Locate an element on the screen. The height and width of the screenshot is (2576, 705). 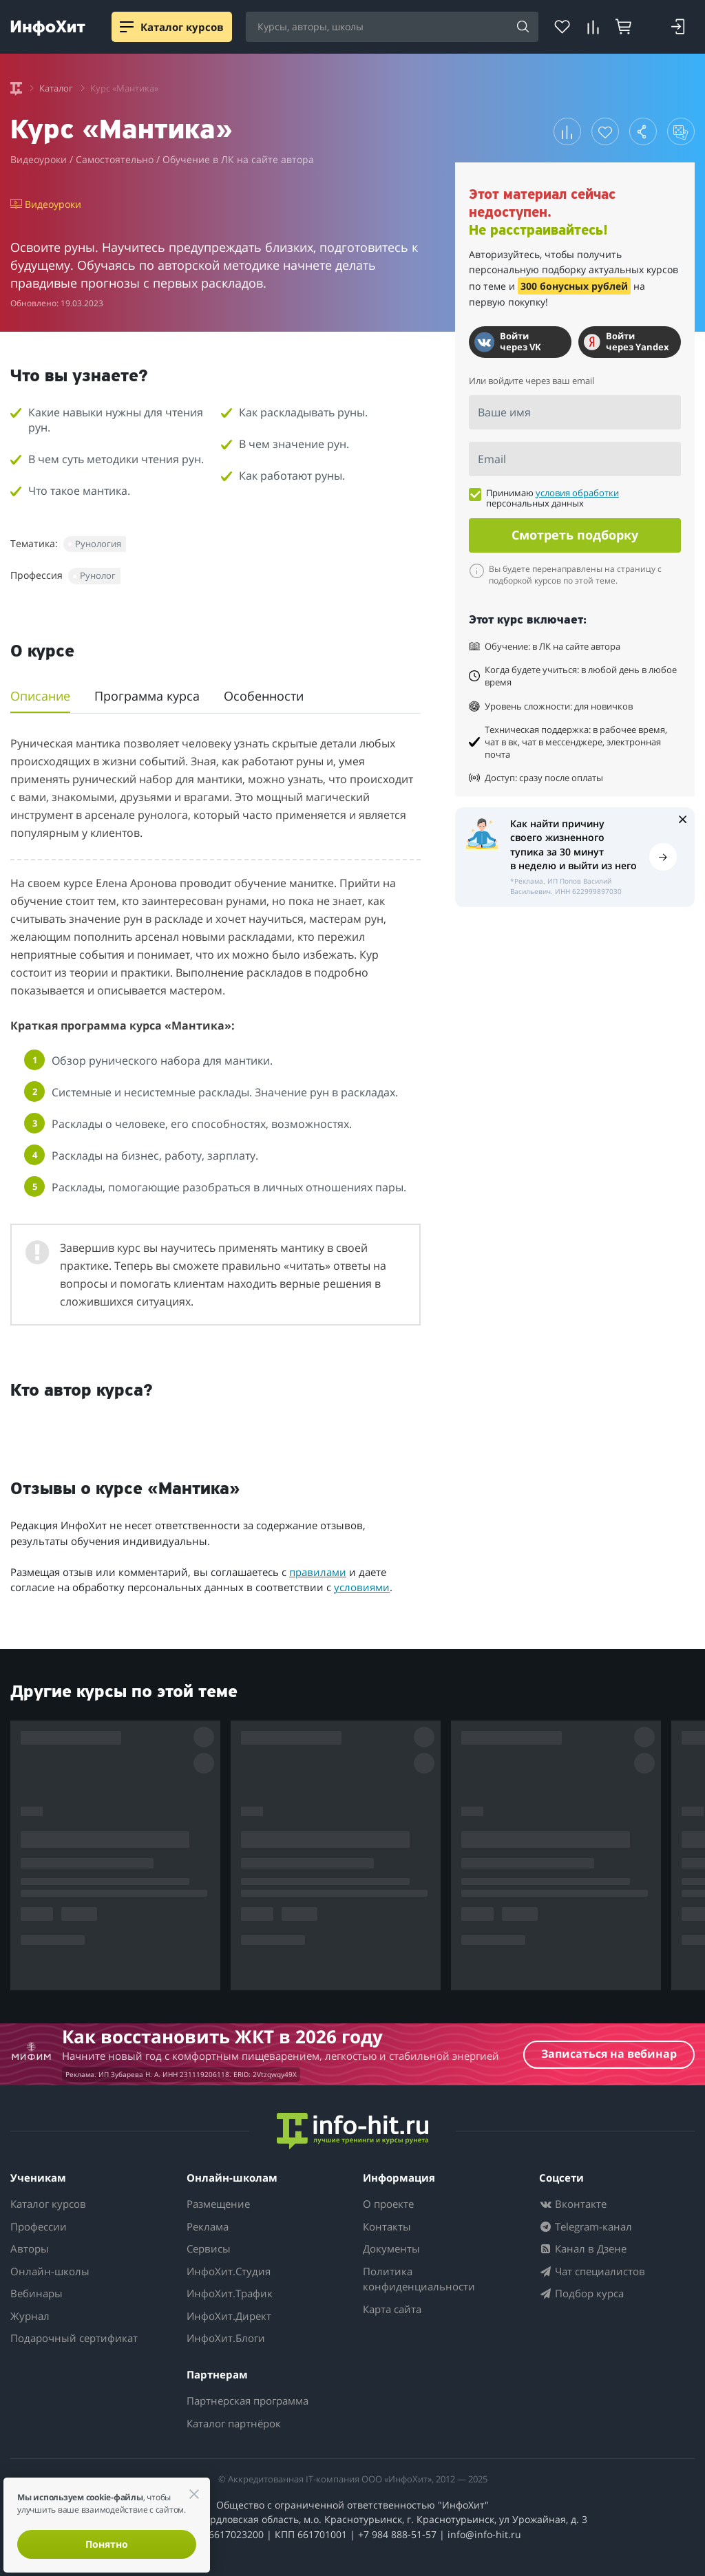
Партнерская программа is located at coordinates (247, 2400).